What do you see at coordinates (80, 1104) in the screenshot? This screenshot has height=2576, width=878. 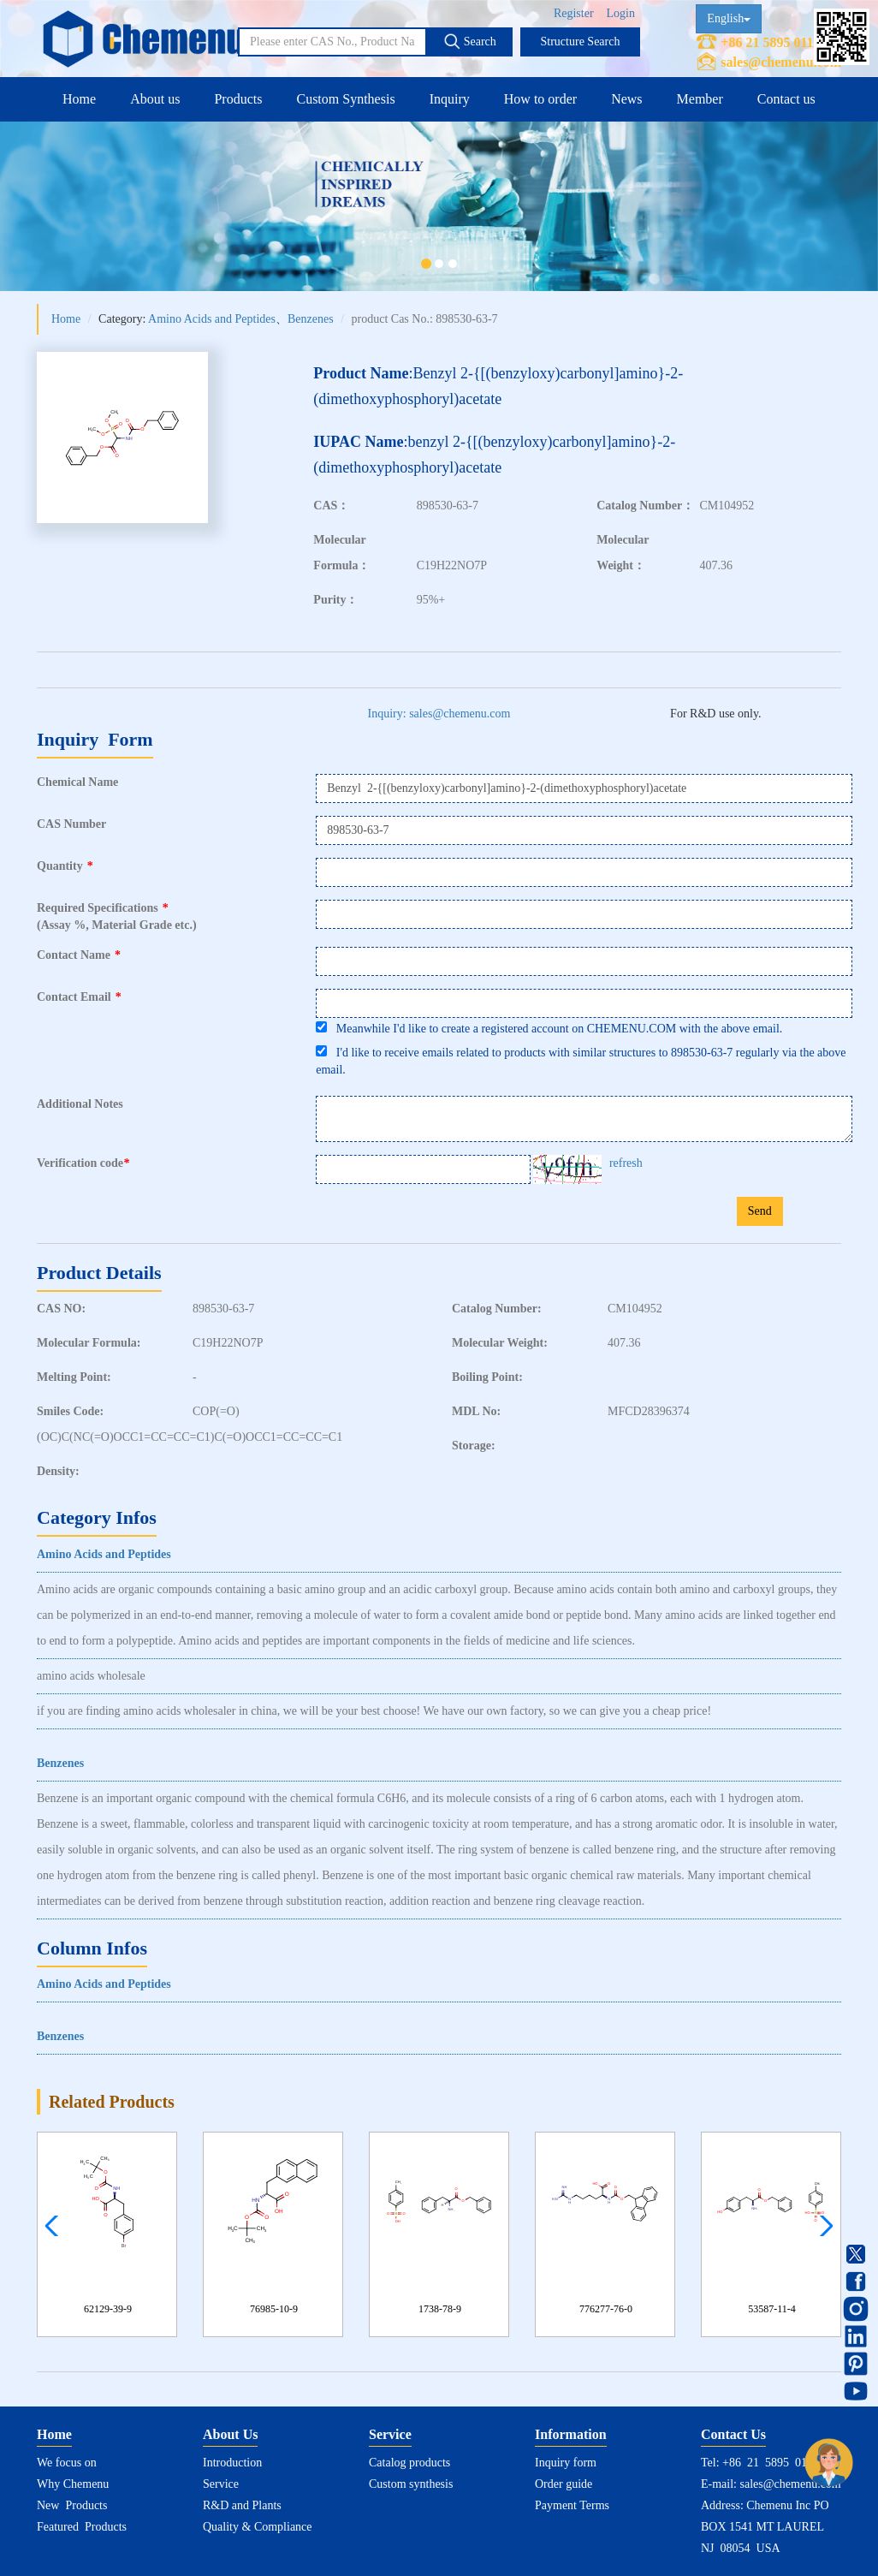 I see `Additional Notes` at bounding box center [80, 1104].